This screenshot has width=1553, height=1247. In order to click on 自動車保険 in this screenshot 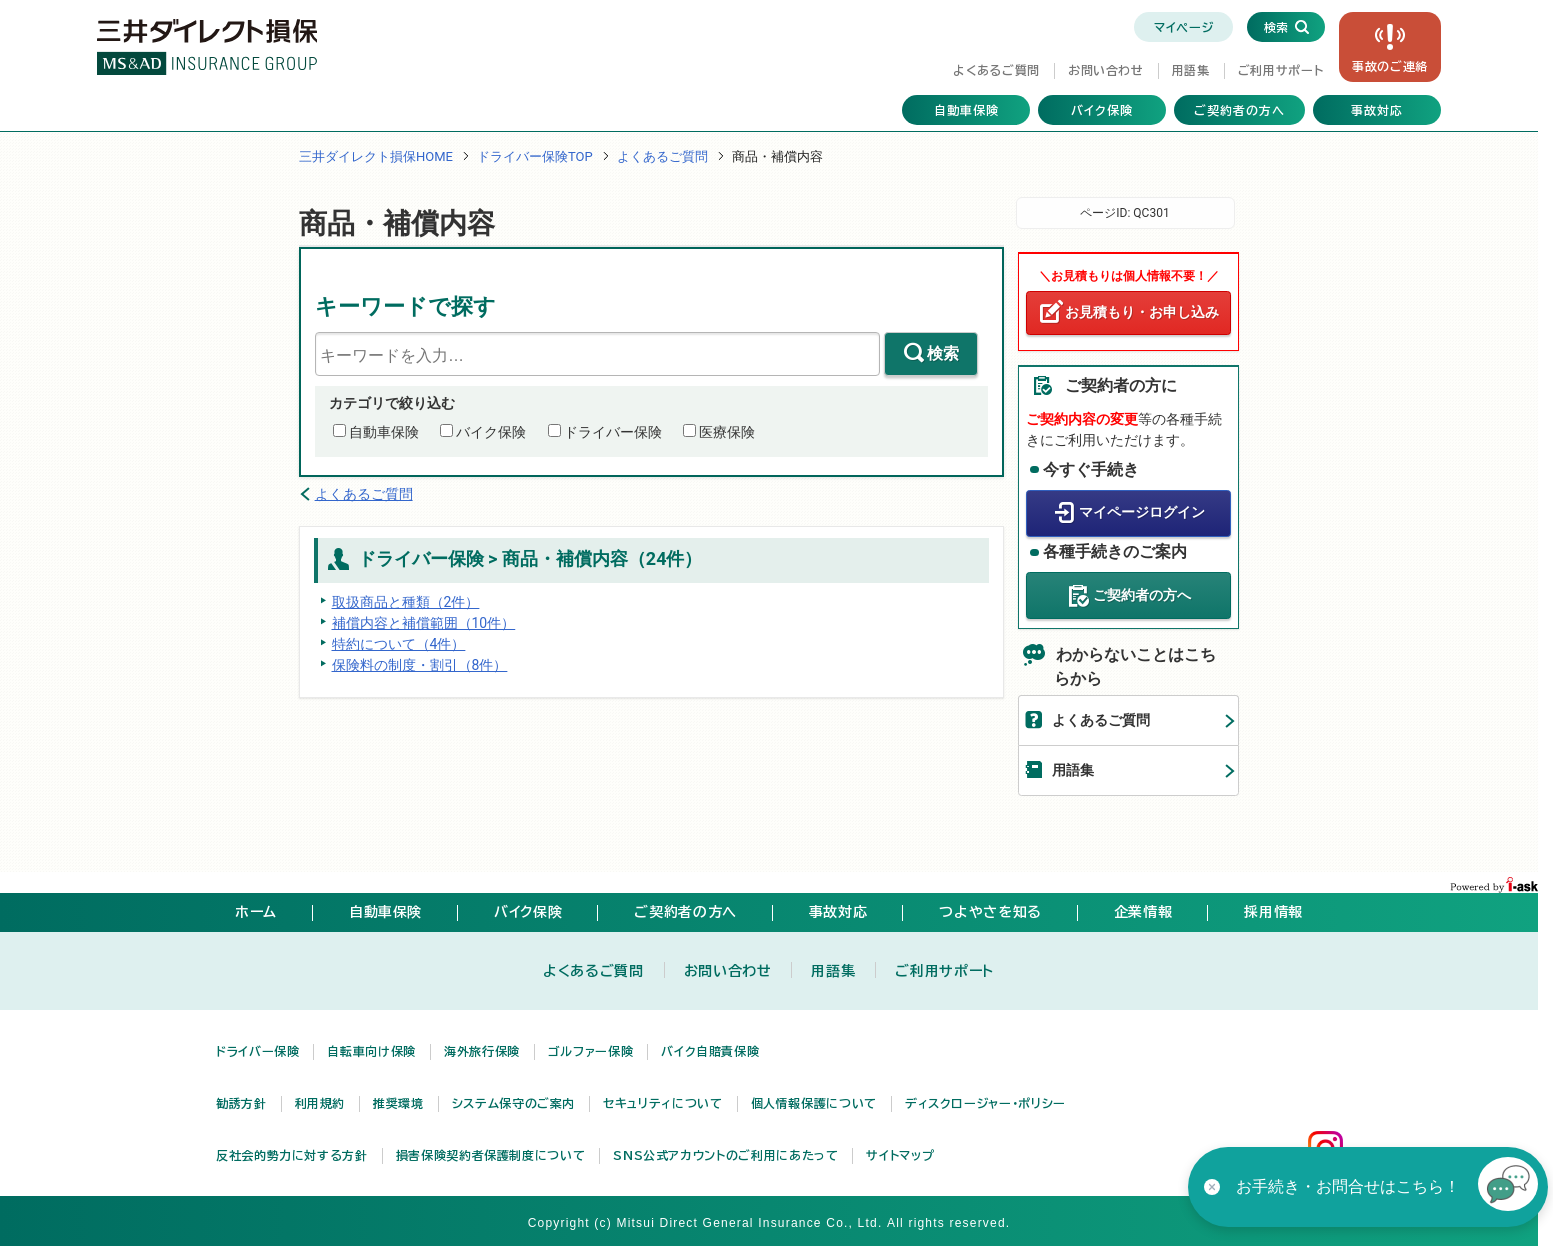, I will do `click(966, 110)`.